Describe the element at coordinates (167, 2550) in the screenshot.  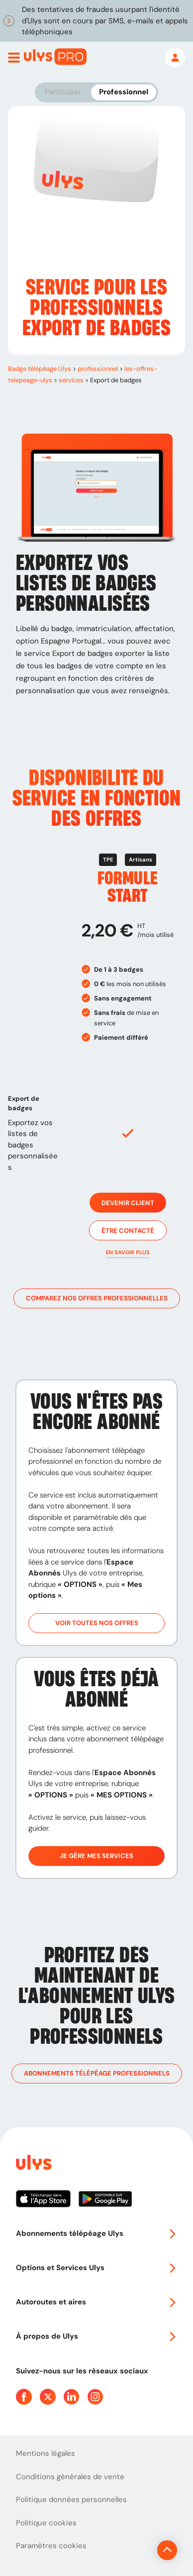
I see `[Revenir en haut de la page]` at that location.